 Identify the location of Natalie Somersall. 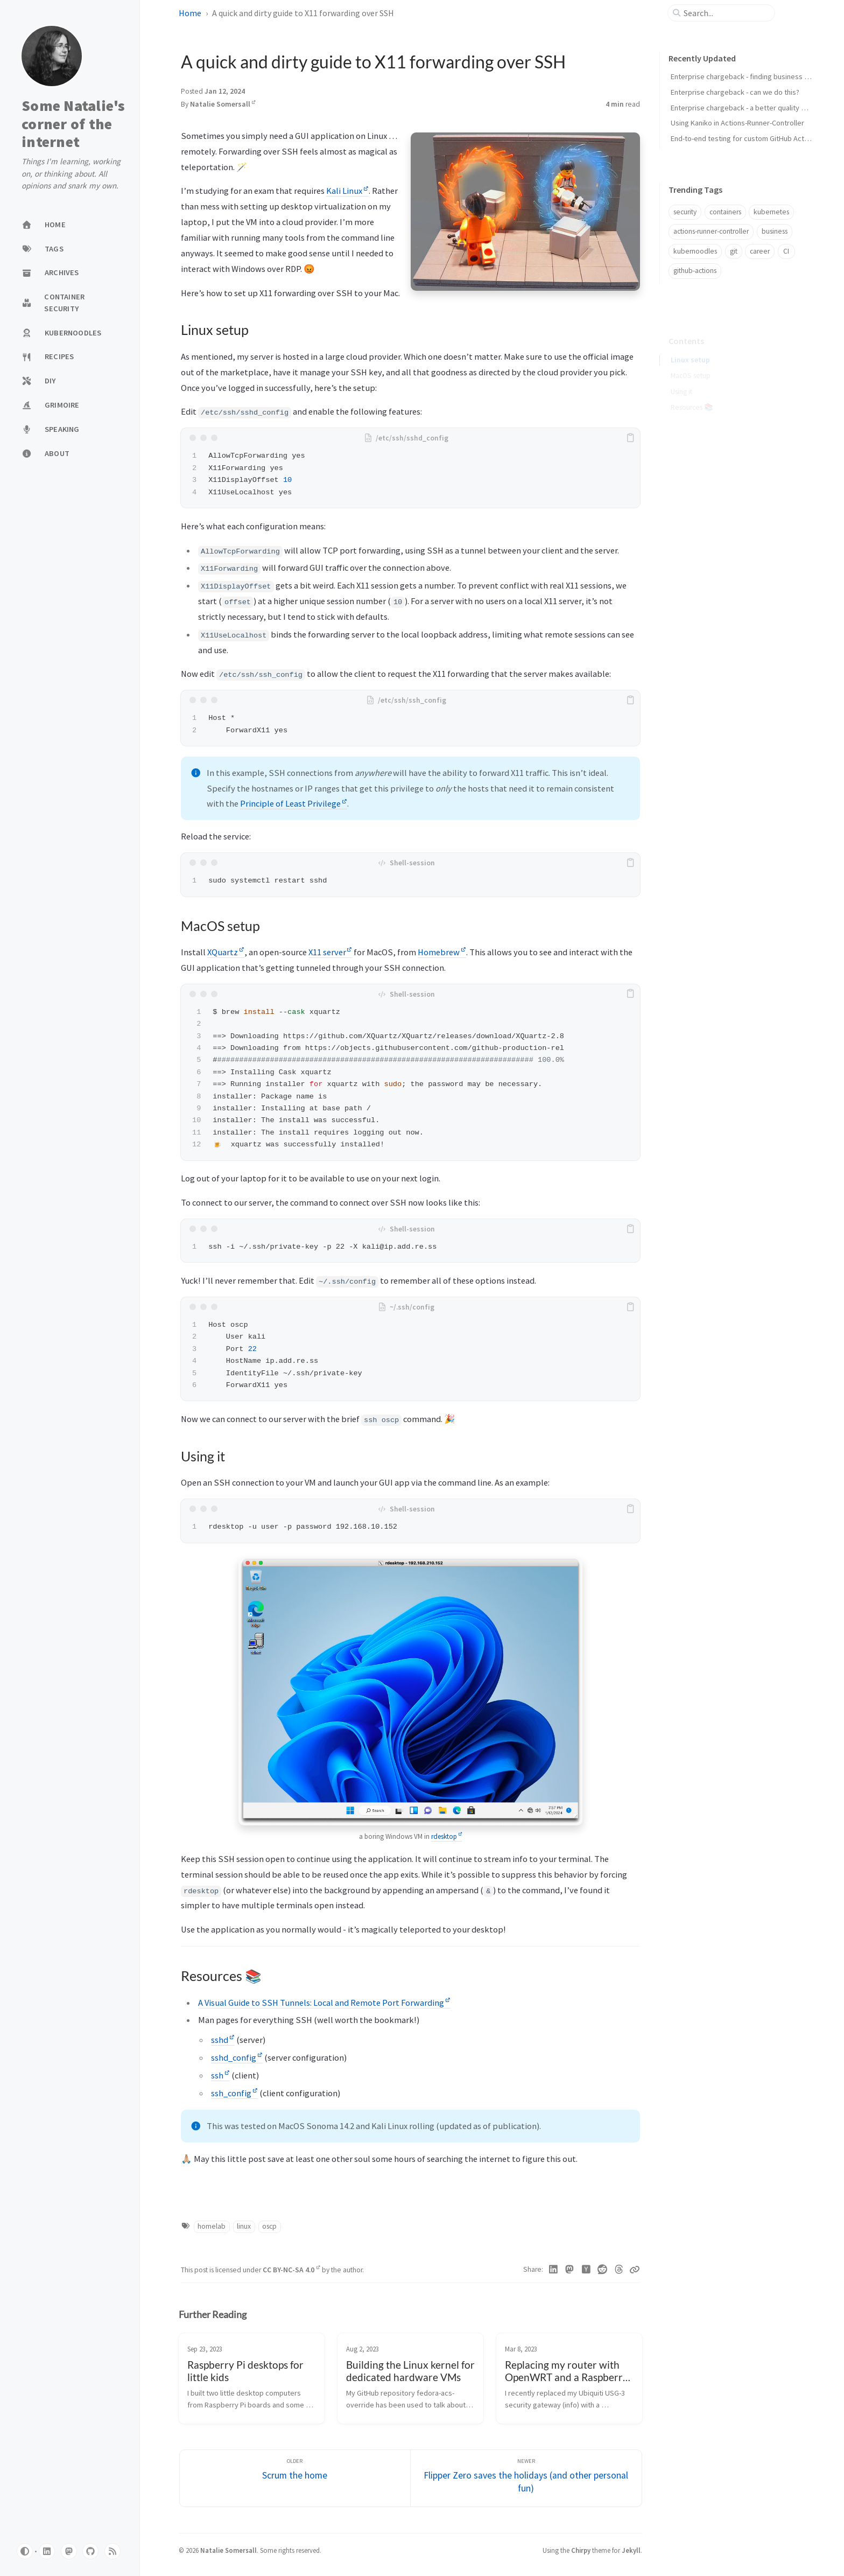
(223, 104).